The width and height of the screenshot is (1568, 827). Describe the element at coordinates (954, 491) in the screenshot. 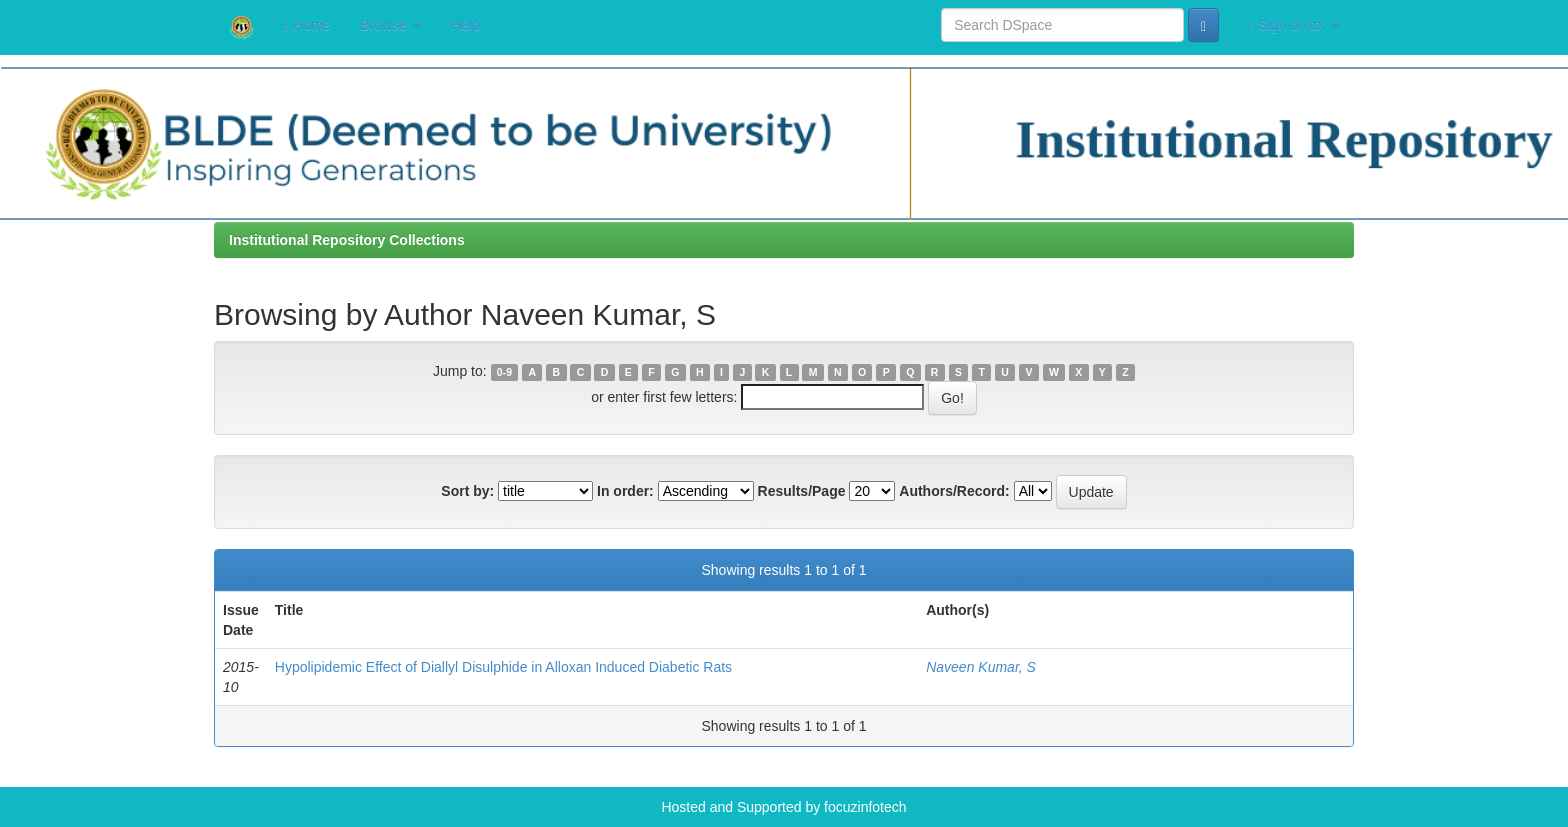

I see `Authors/Record:` at that location.